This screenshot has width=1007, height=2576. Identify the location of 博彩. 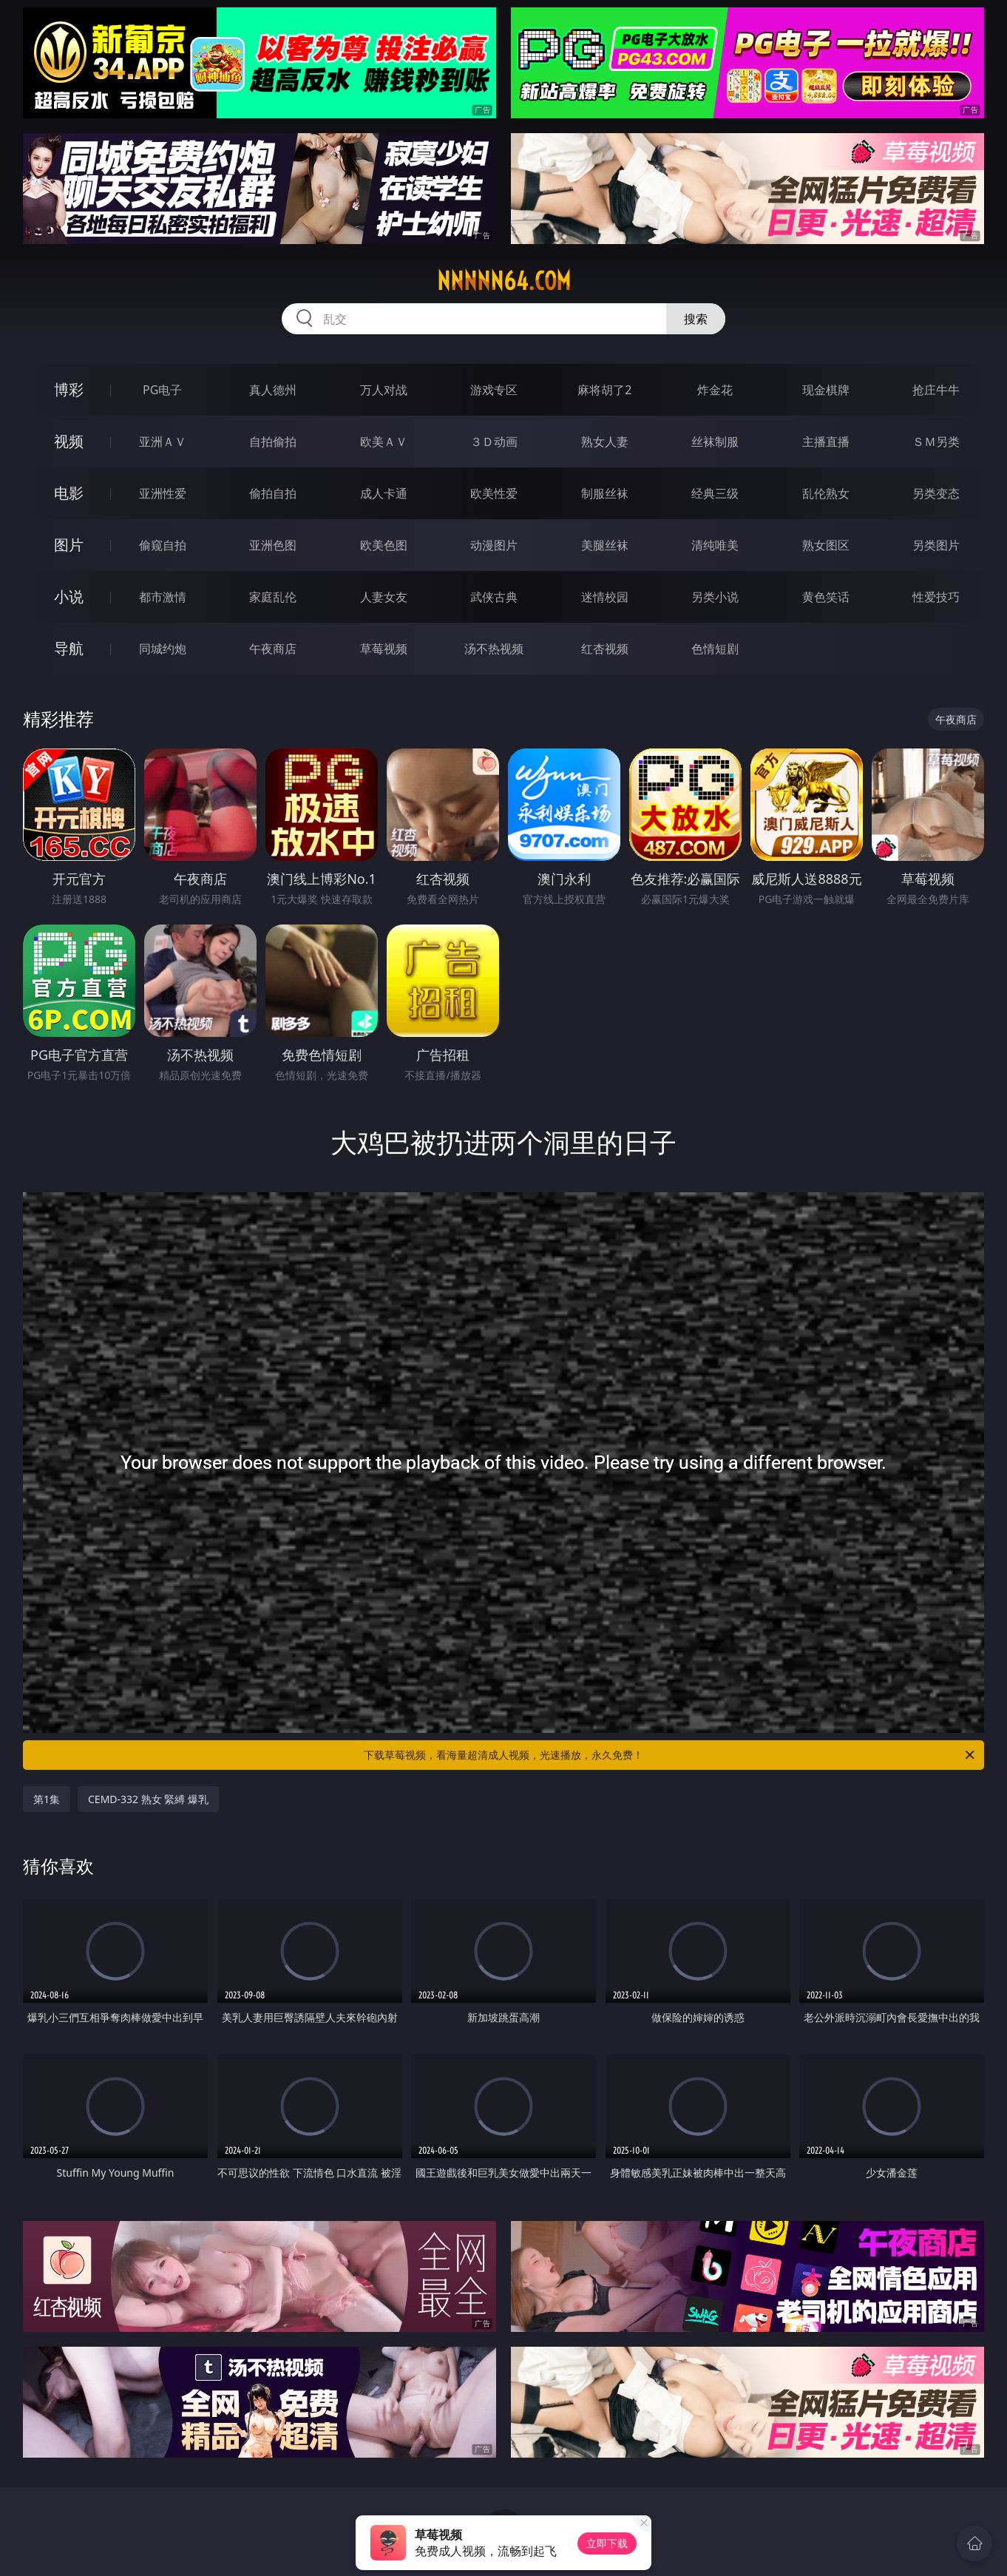
(69, 389).